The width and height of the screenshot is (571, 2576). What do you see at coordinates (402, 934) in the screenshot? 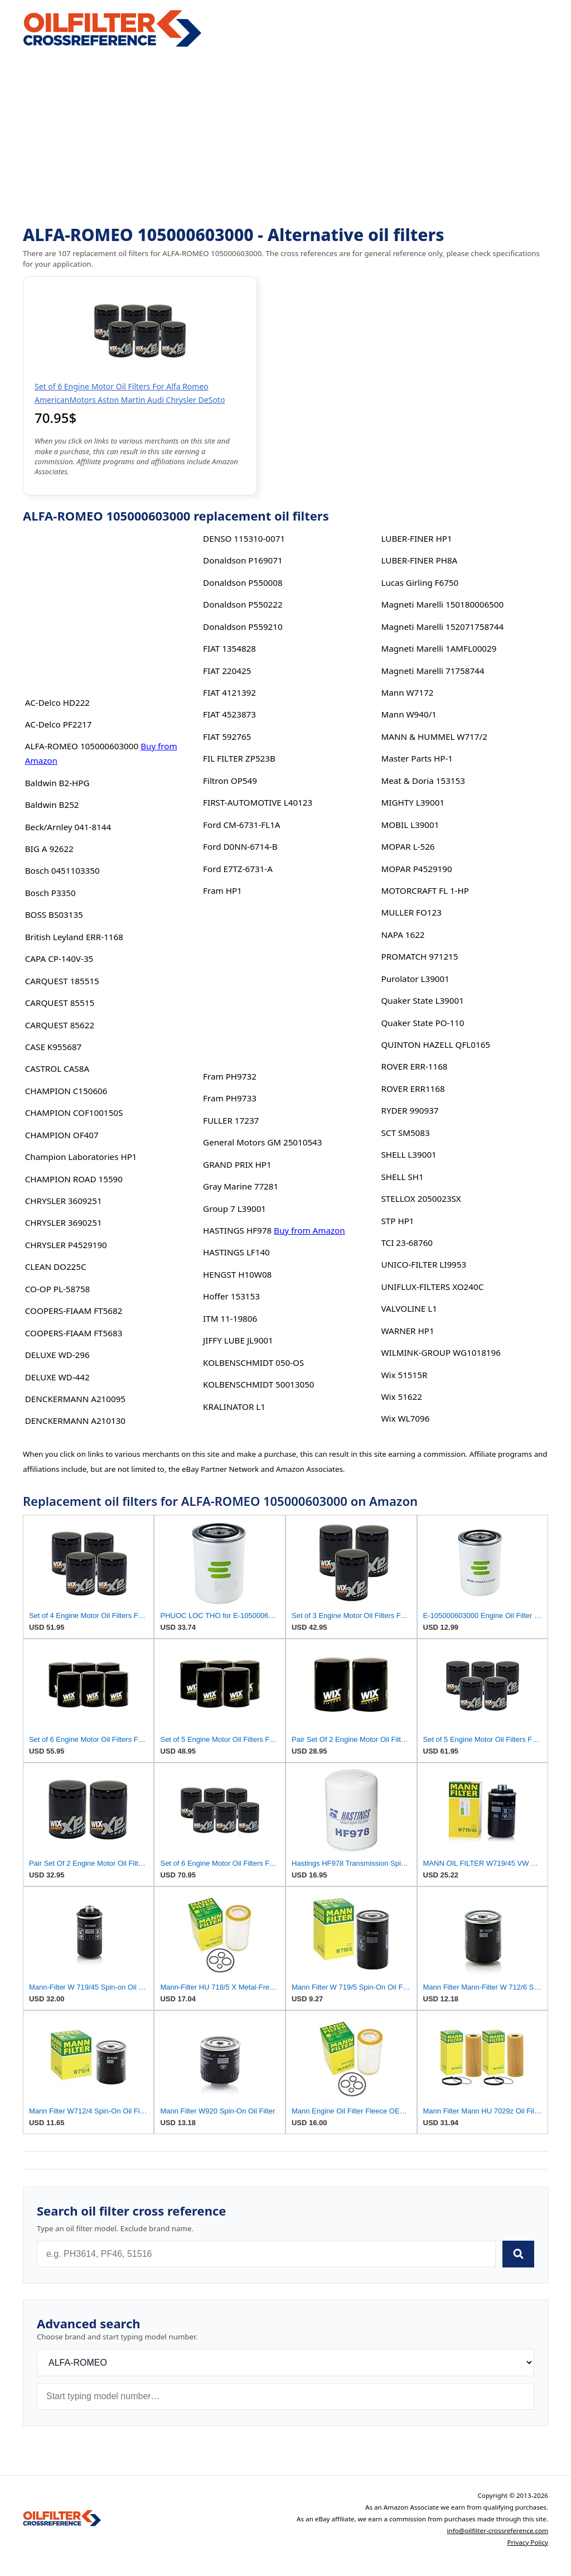
I see `NAPA 1622` at bounding box center [402, 934].